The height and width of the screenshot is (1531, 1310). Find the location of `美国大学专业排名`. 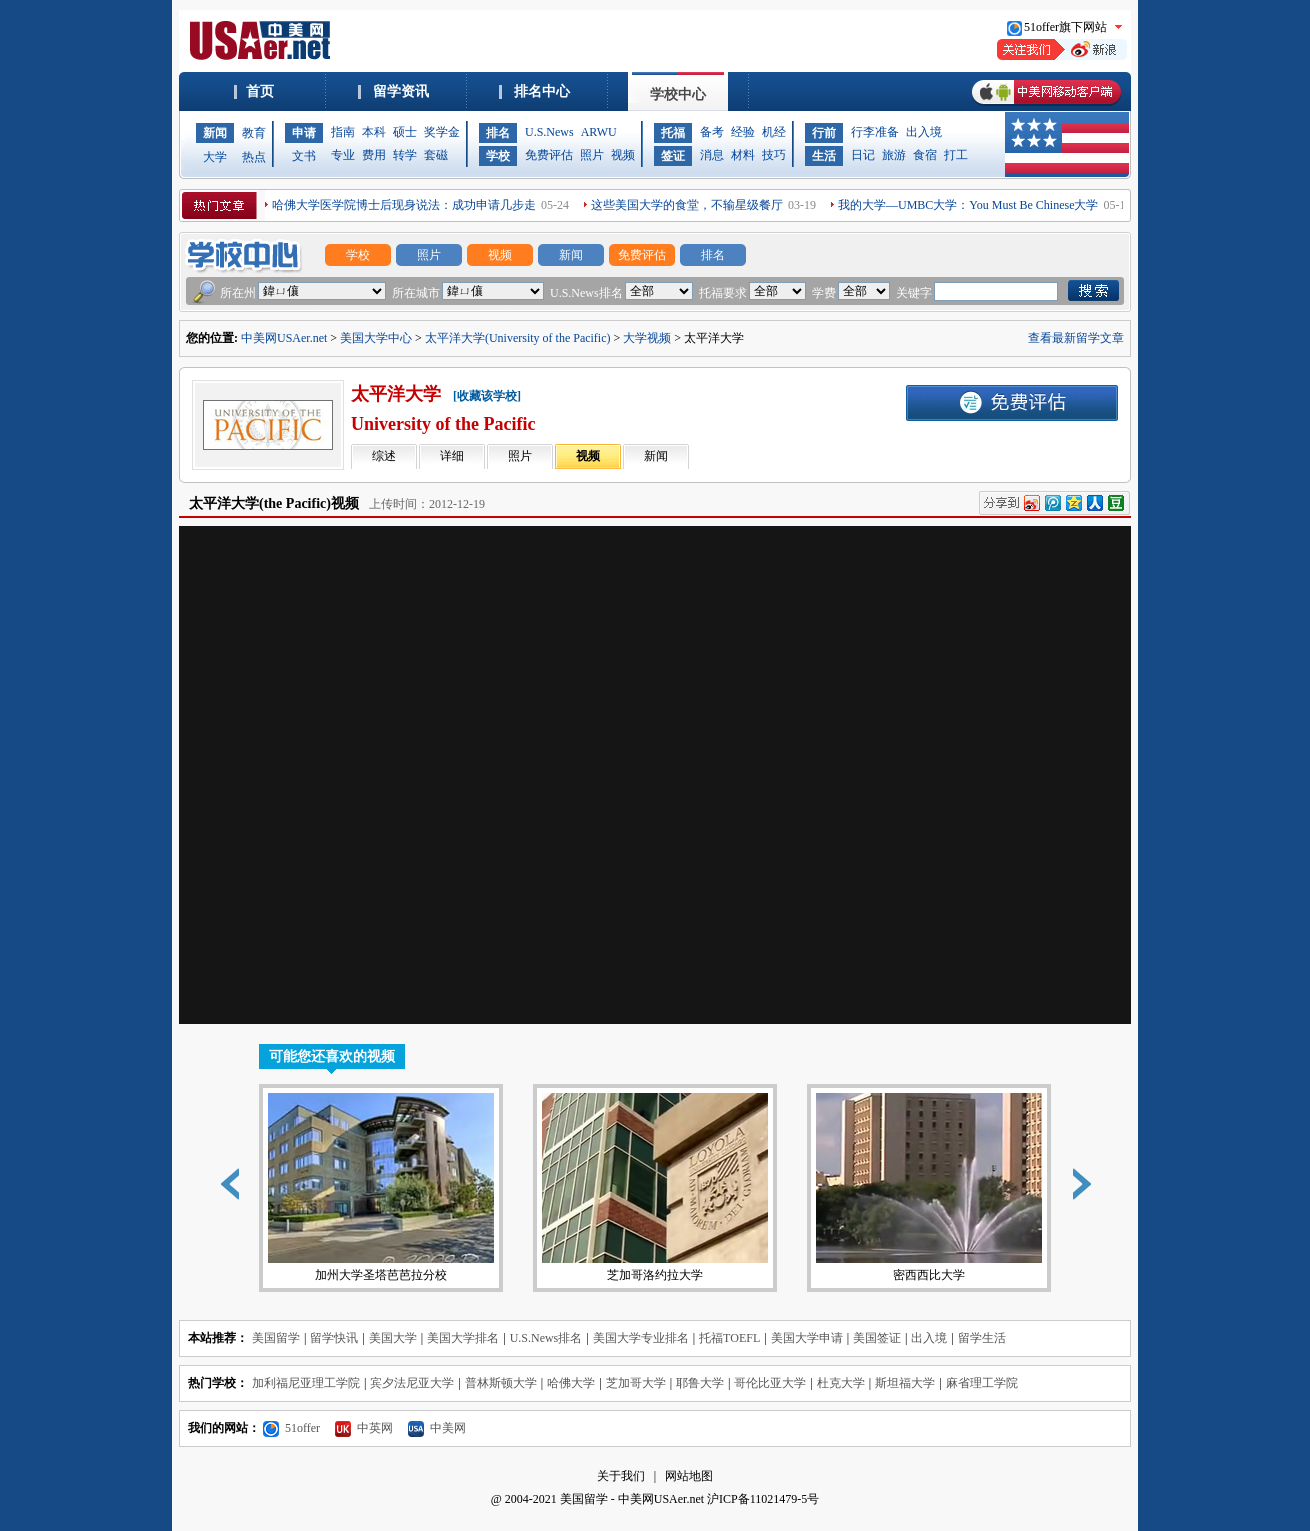

美国大学专业排名 is located at coordinates (641, 1338).